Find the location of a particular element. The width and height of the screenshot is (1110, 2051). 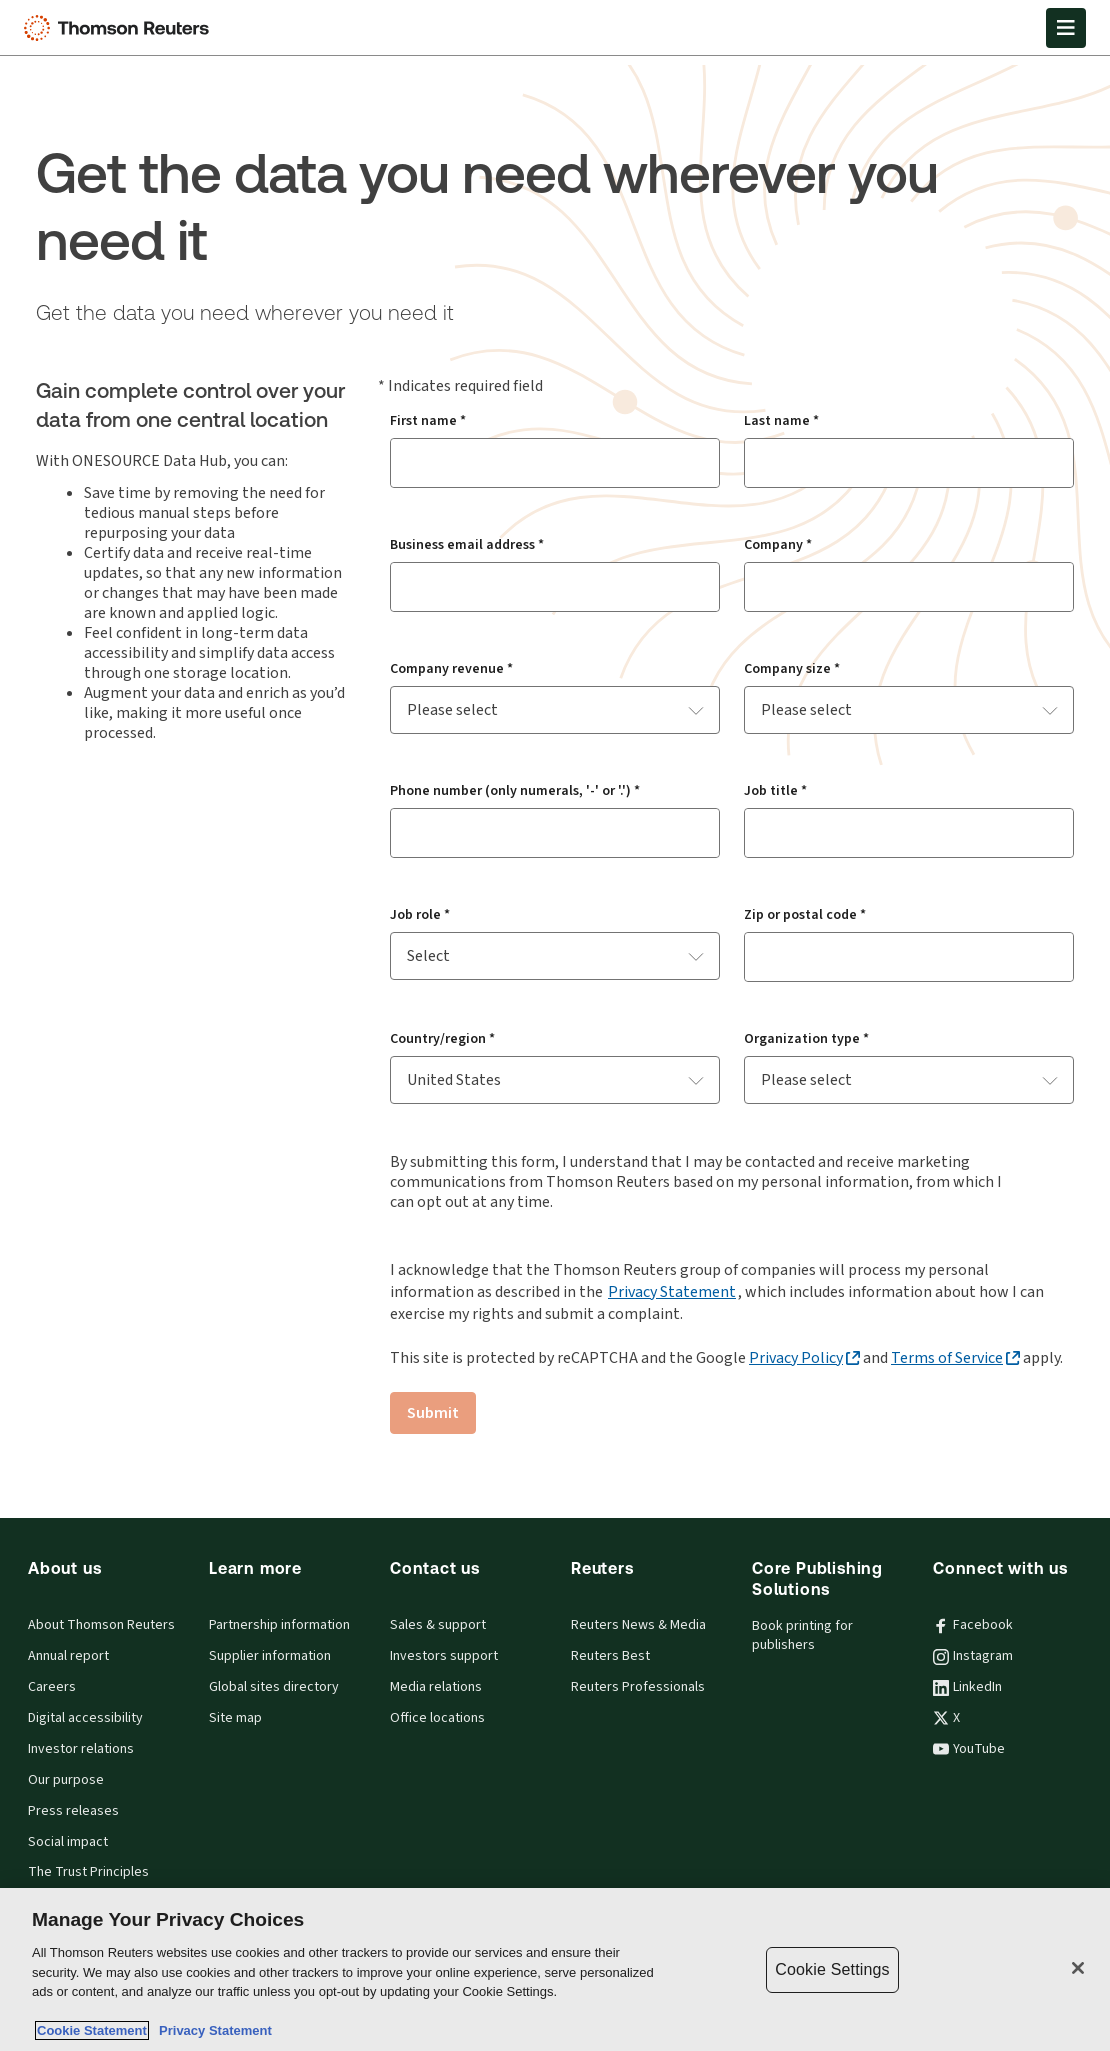

Global sites directory is located at coordinates (274, 1687).